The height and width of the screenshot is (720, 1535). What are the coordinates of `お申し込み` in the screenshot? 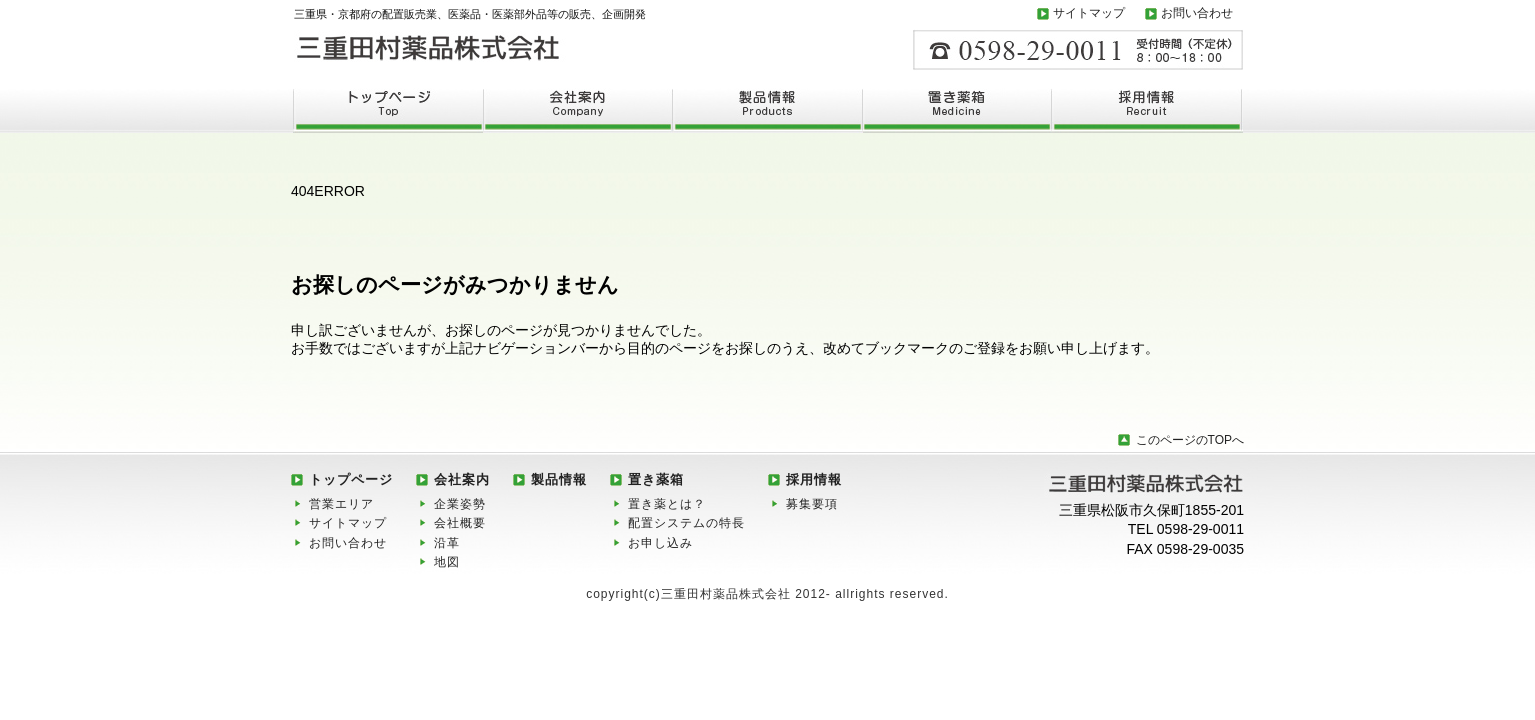 It's located at (660, 543).